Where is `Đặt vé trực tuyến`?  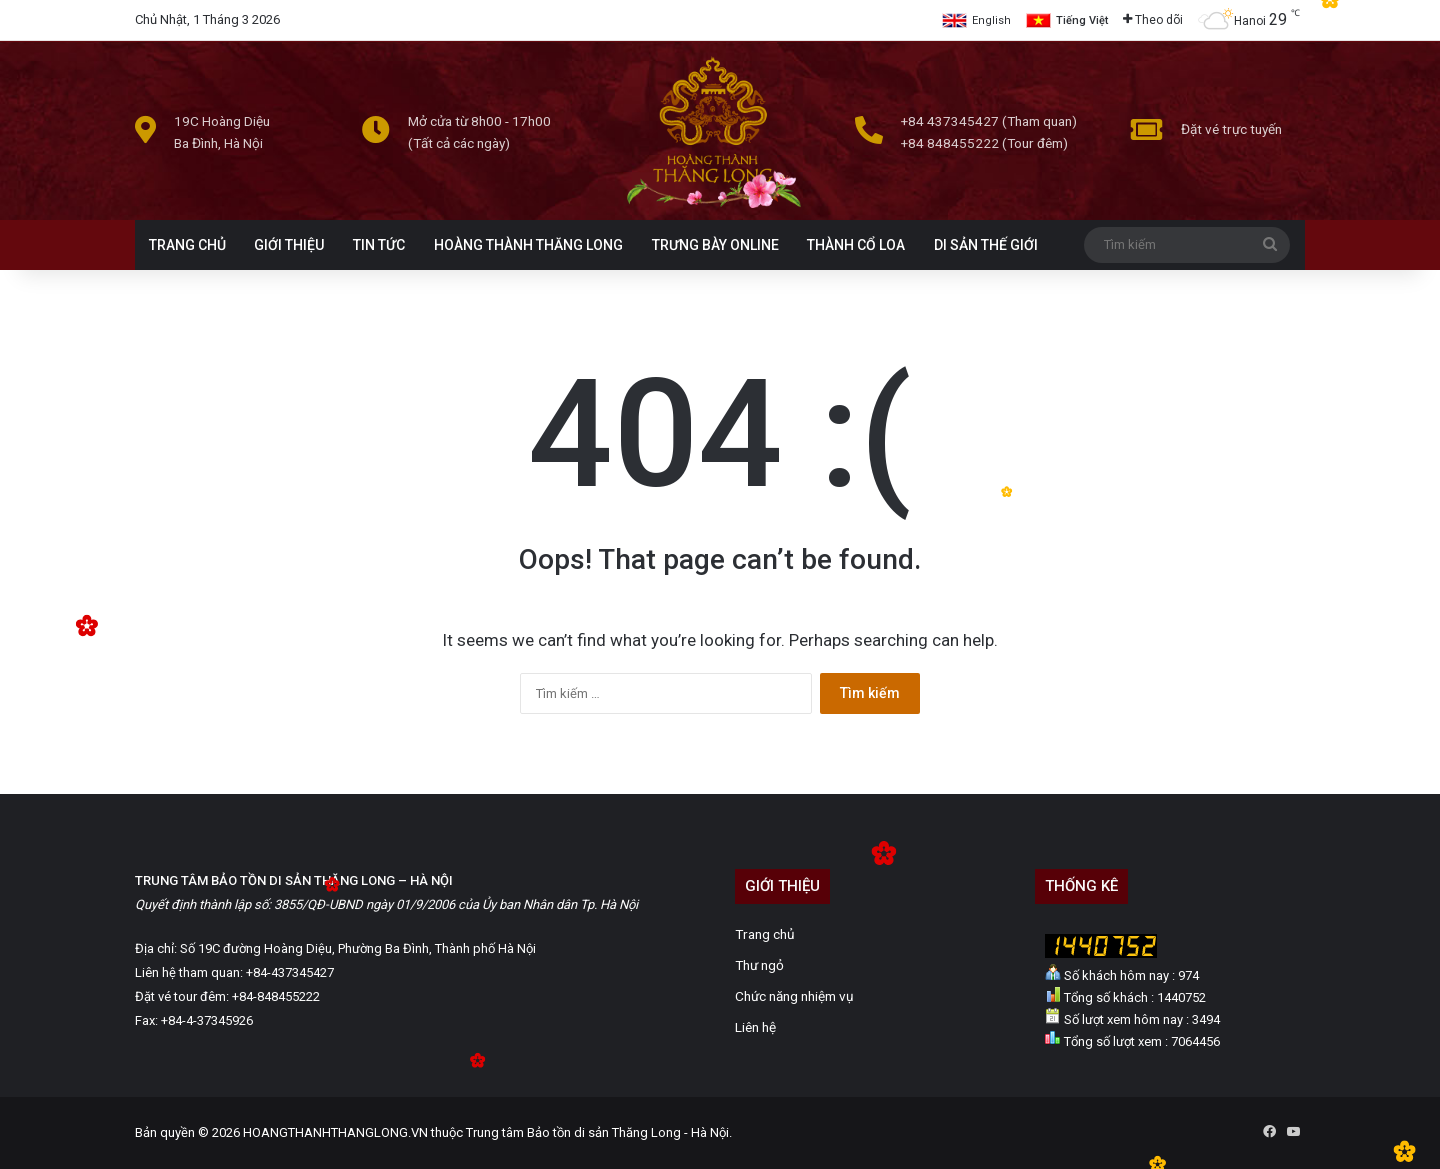
Đặt vé trực tuyến is located at coordinates (1231, 129).